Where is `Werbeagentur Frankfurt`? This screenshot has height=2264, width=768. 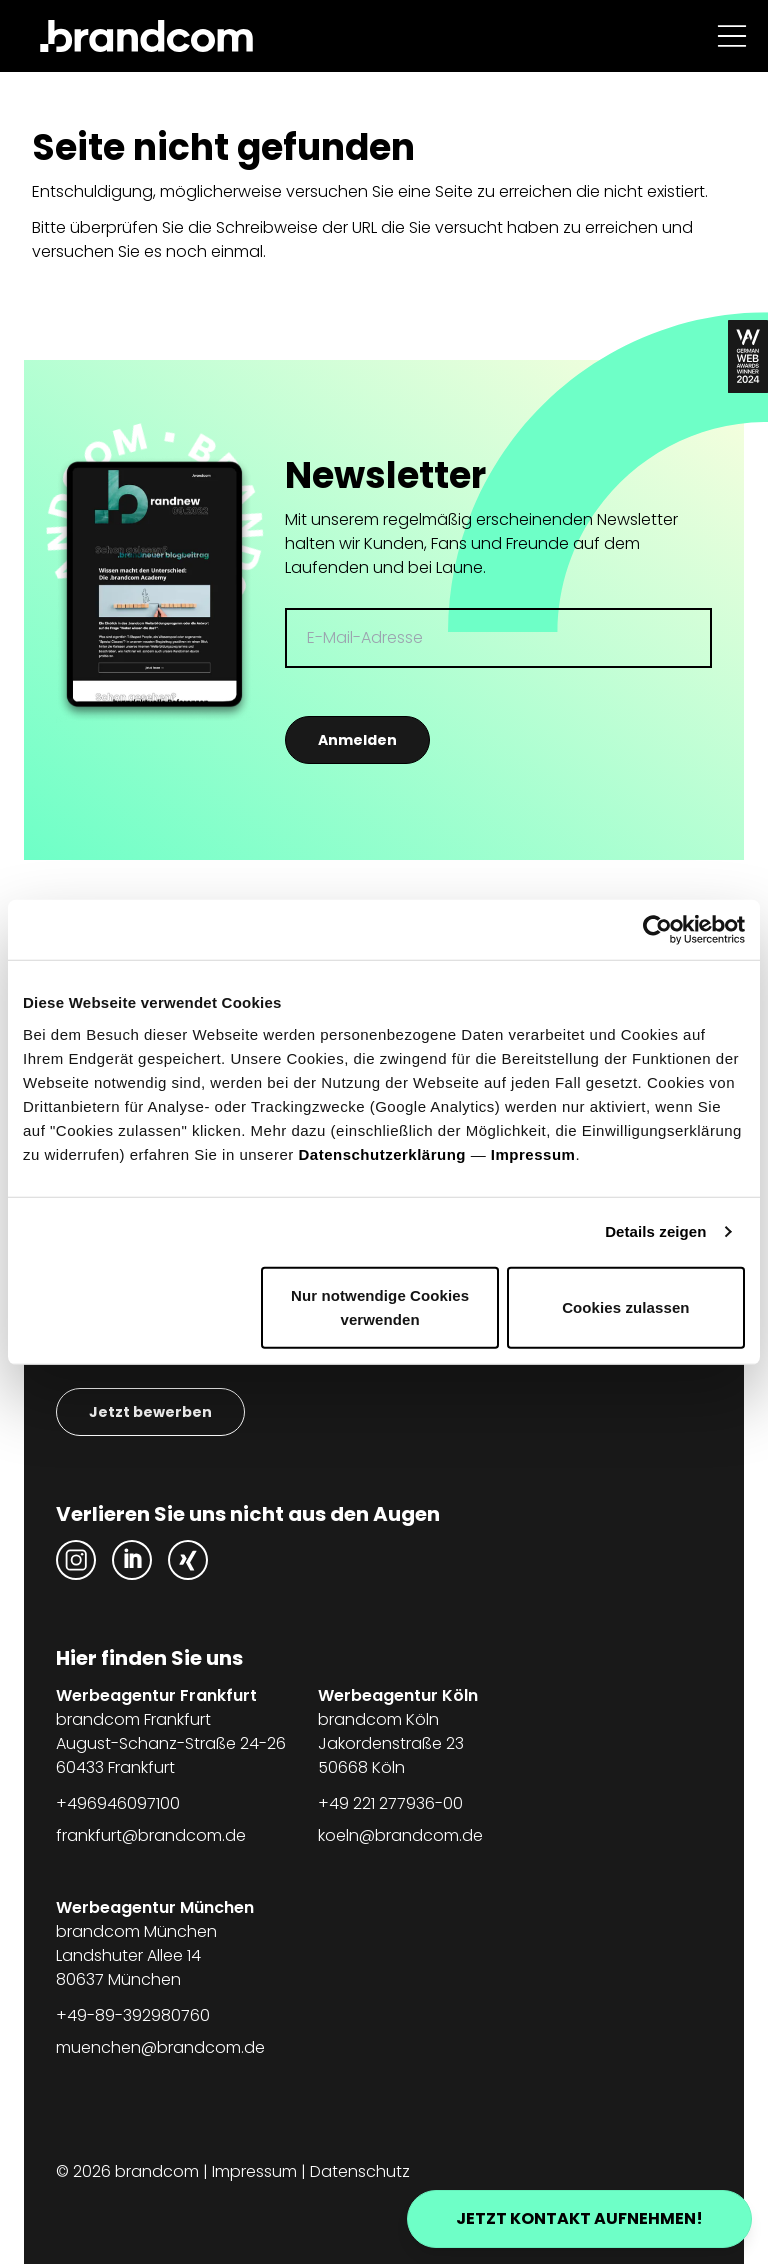
Werbeagentur Frankfurt is located at coordinates (156, 1695).